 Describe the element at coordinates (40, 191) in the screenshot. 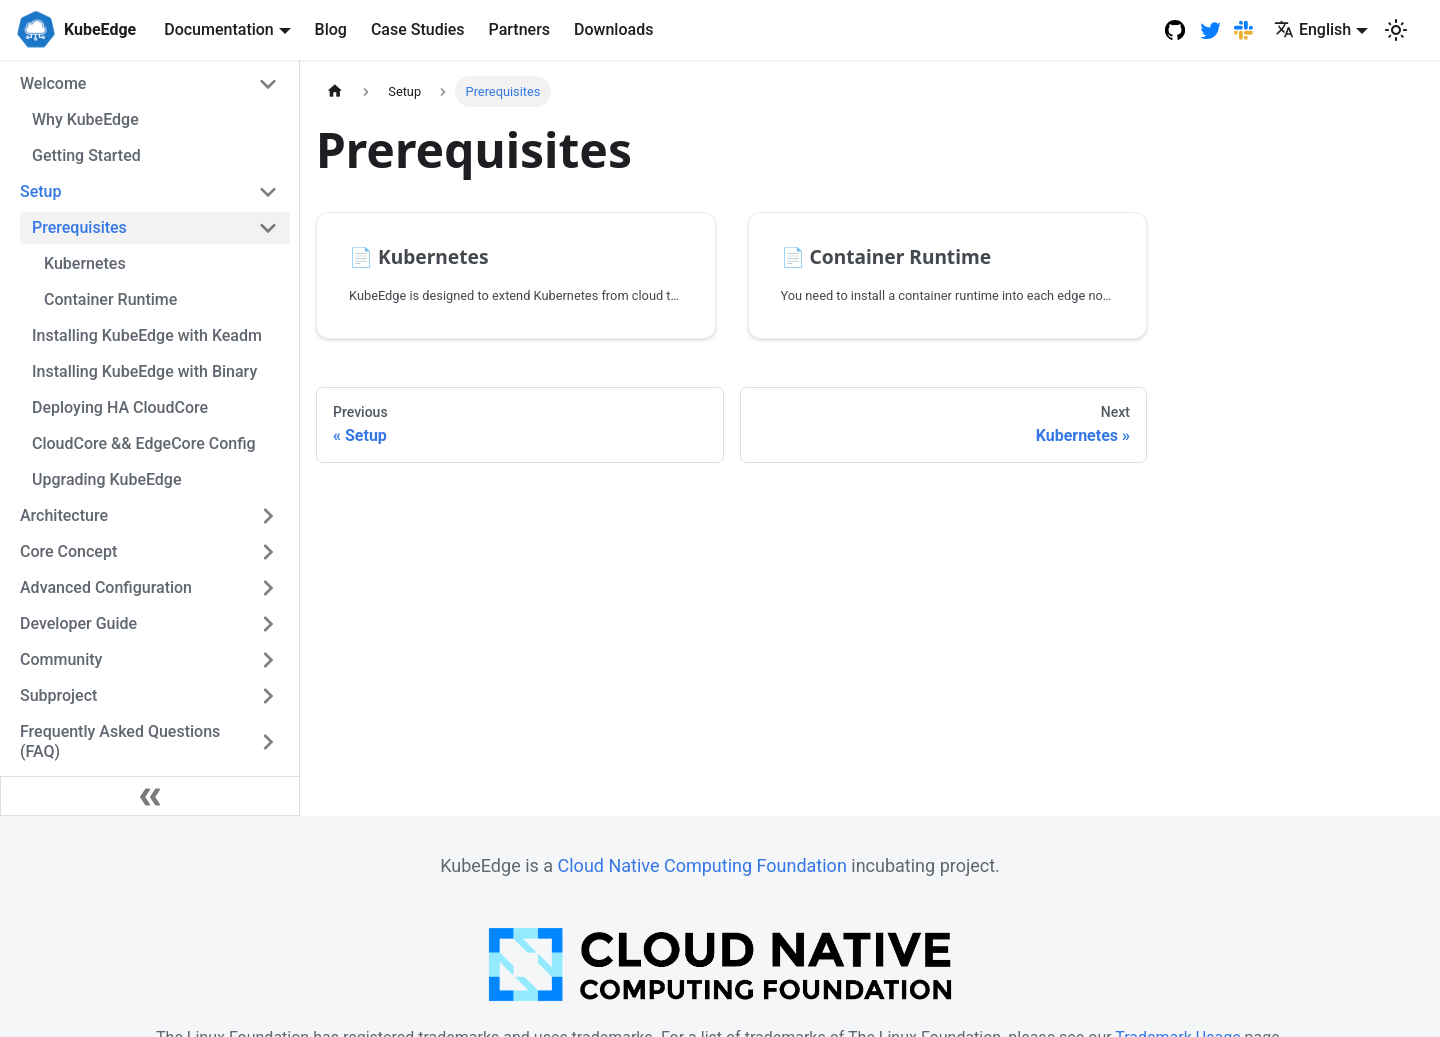

I see `Setup` at that location.